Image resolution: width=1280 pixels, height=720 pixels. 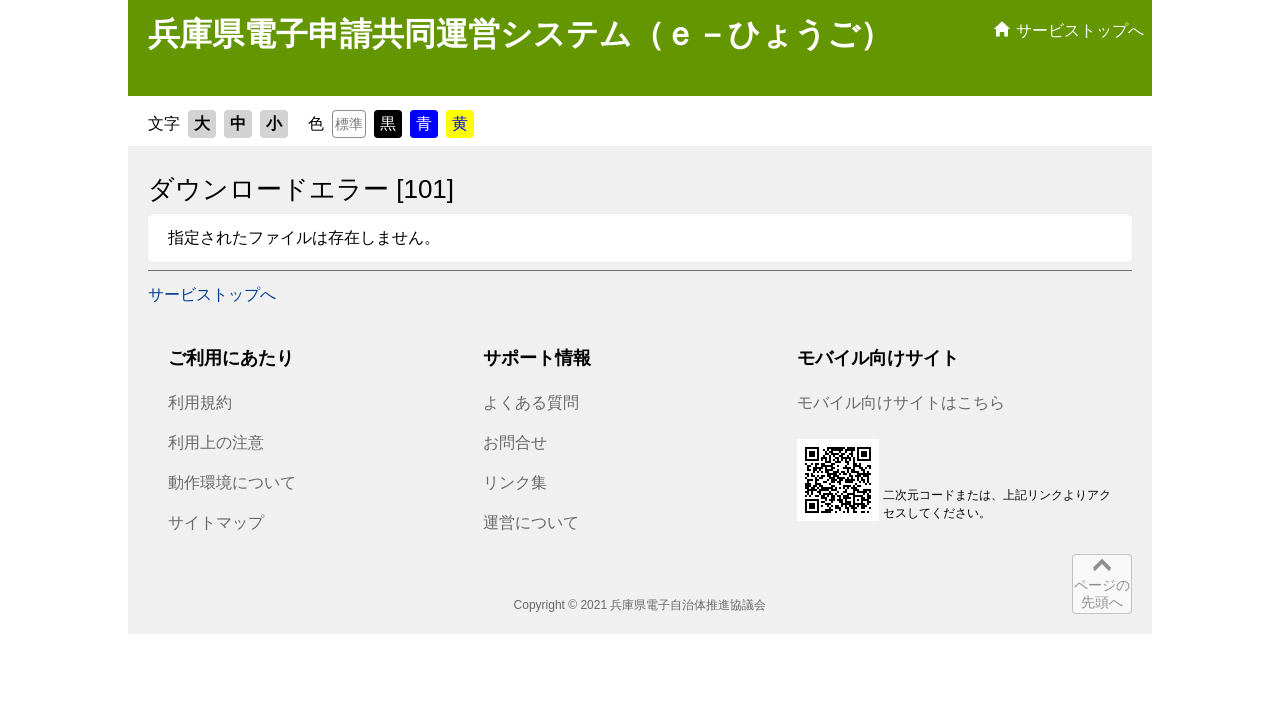 I want to click on サイトマップ, so click(x=216, y=522).